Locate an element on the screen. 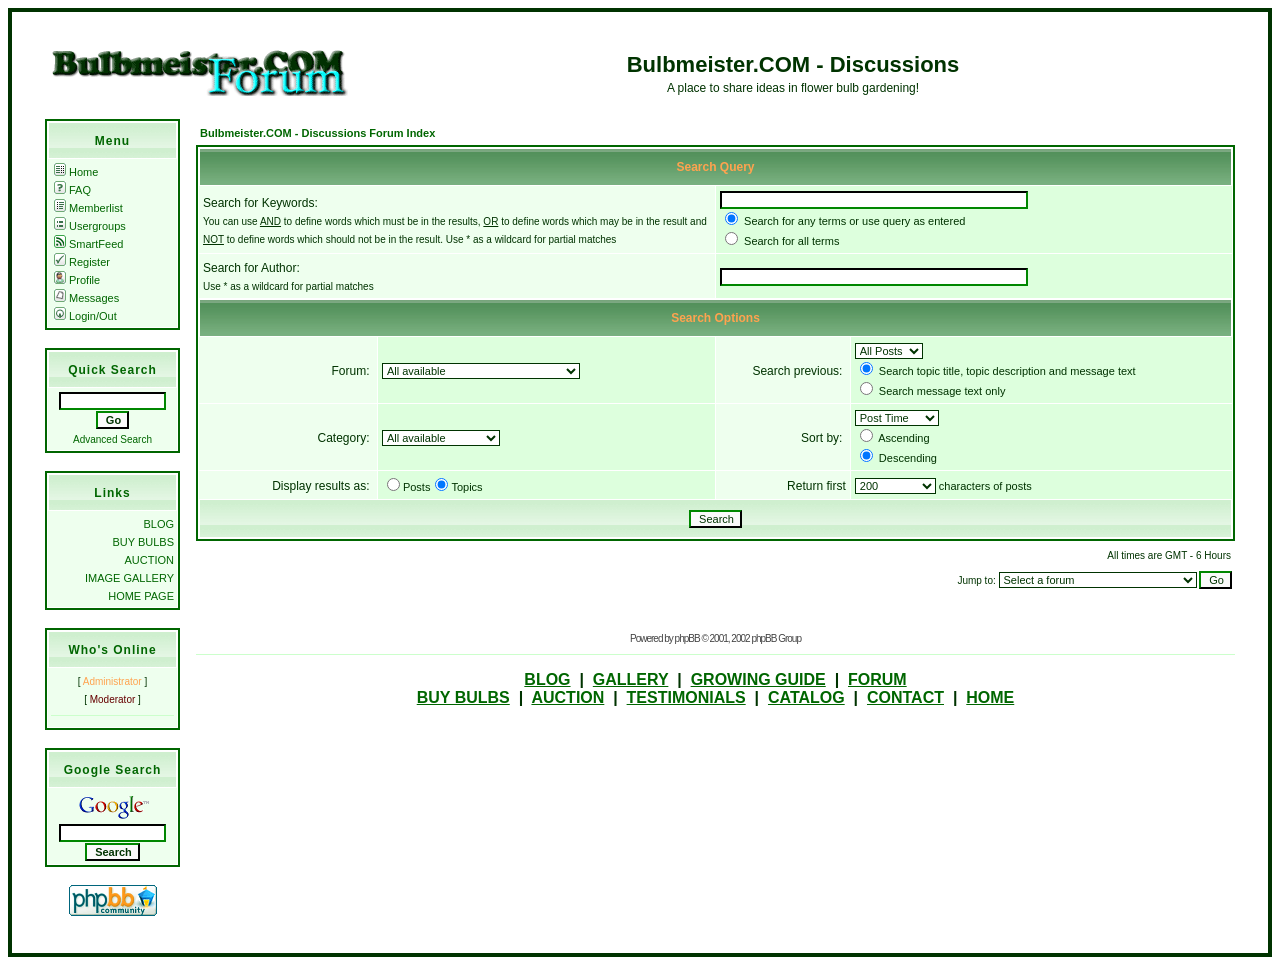 This screenshot has height=965, width=1280. BUY BULBS is located at coordinates (143, 542).